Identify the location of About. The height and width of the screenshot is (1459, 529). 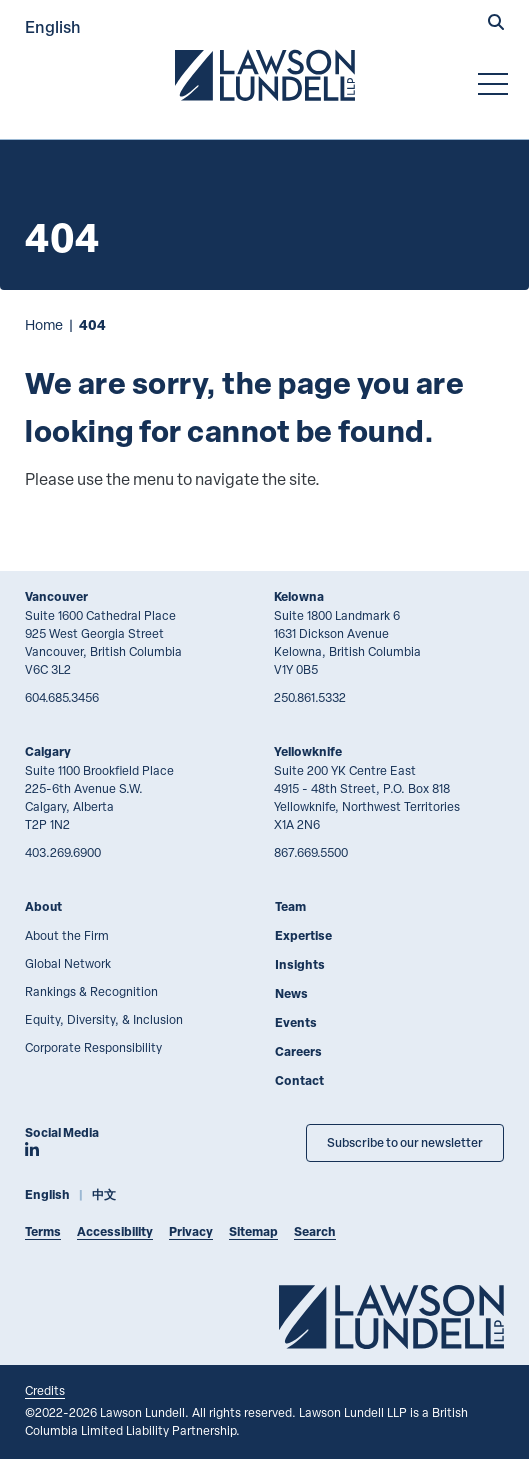
(43, 906).